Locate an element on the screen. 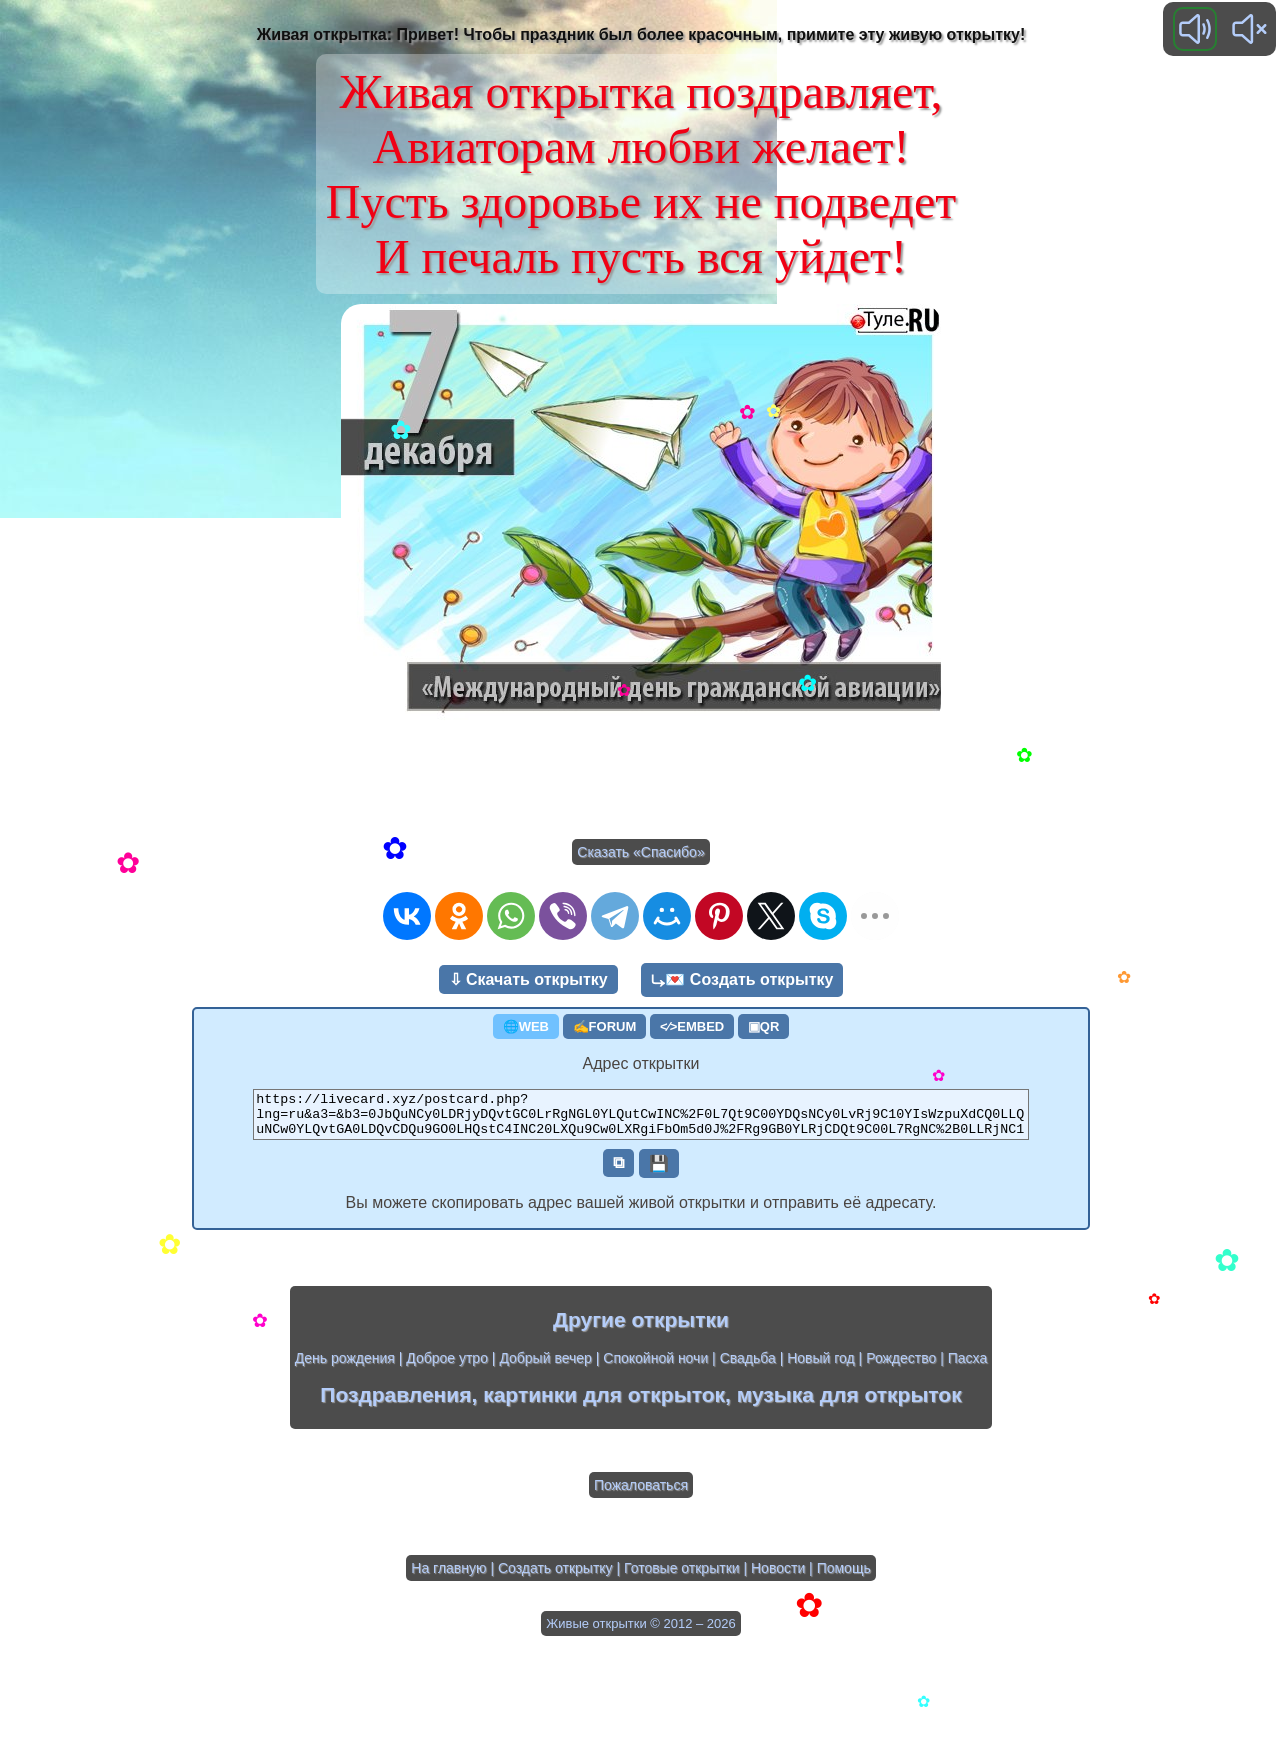 This screenshot has height=1745, width=1282. Добрый вечер is located at coordinates (545, 1367).